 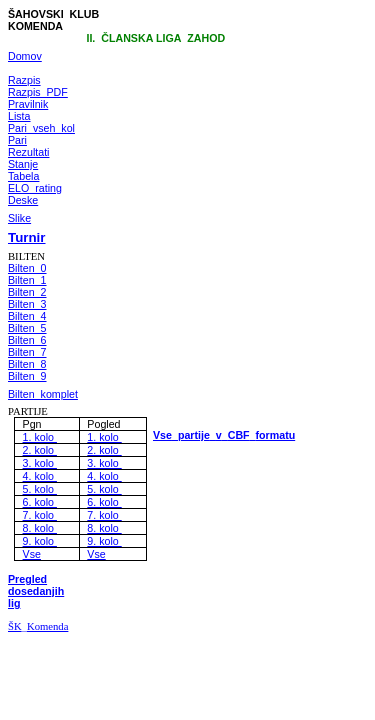 What do you see at coordinates (40, 541) in the screenshot?
I see `9. kolo` at bounding box center [40, 541].